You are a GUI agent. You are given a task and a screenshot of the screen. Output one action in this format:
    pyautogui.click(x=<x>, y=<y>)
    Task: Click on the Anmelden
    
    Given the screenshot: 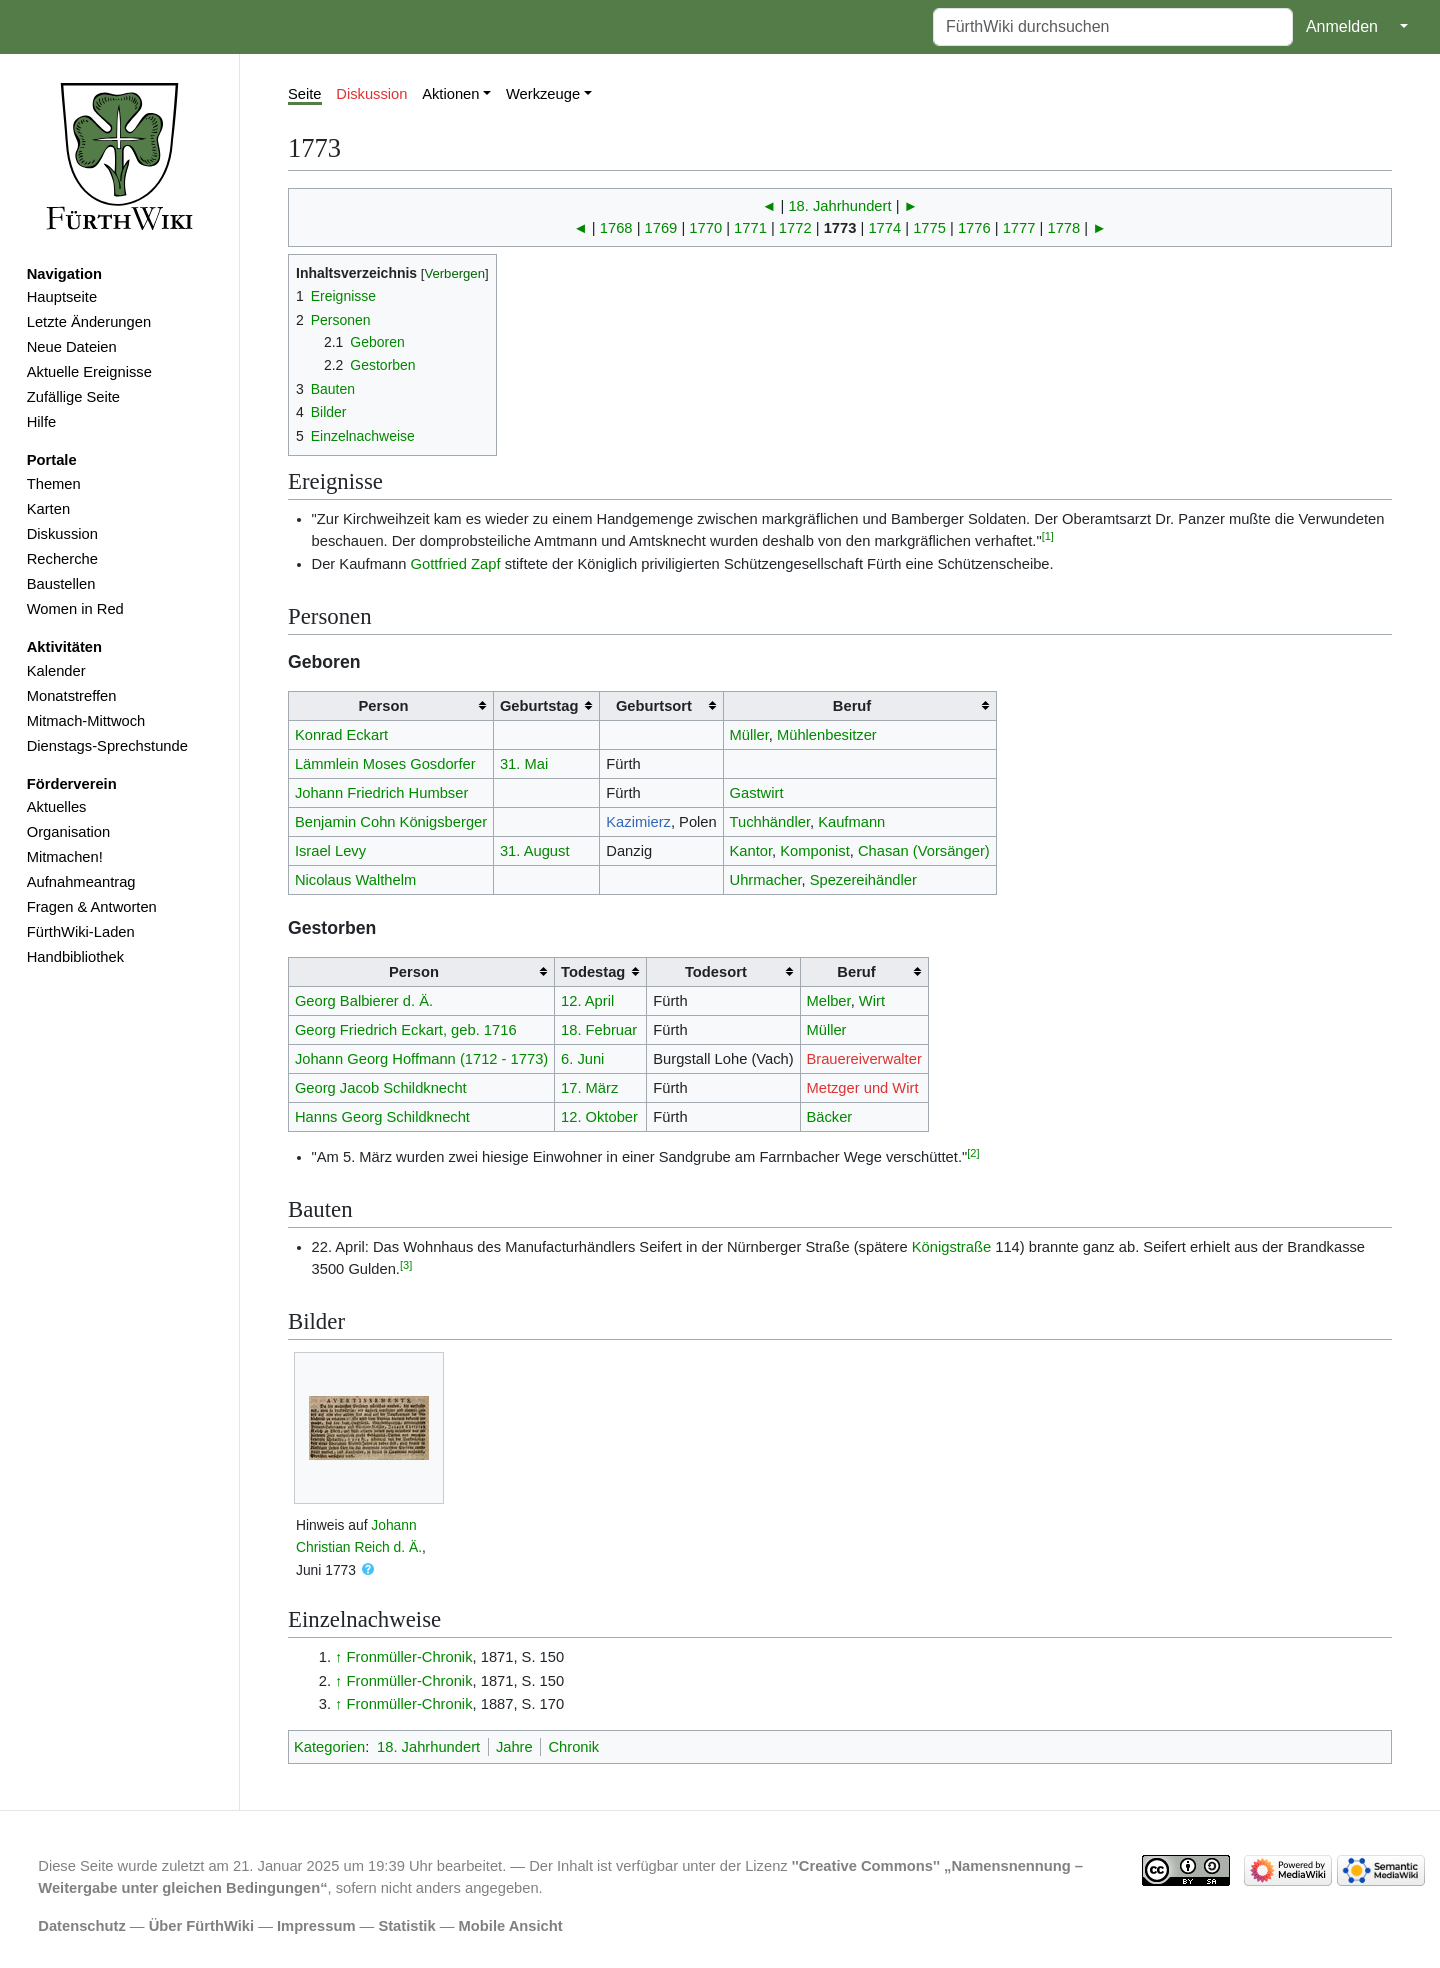 What is the action you would take?
    pyautogui.click(x=1342, y=26)
    